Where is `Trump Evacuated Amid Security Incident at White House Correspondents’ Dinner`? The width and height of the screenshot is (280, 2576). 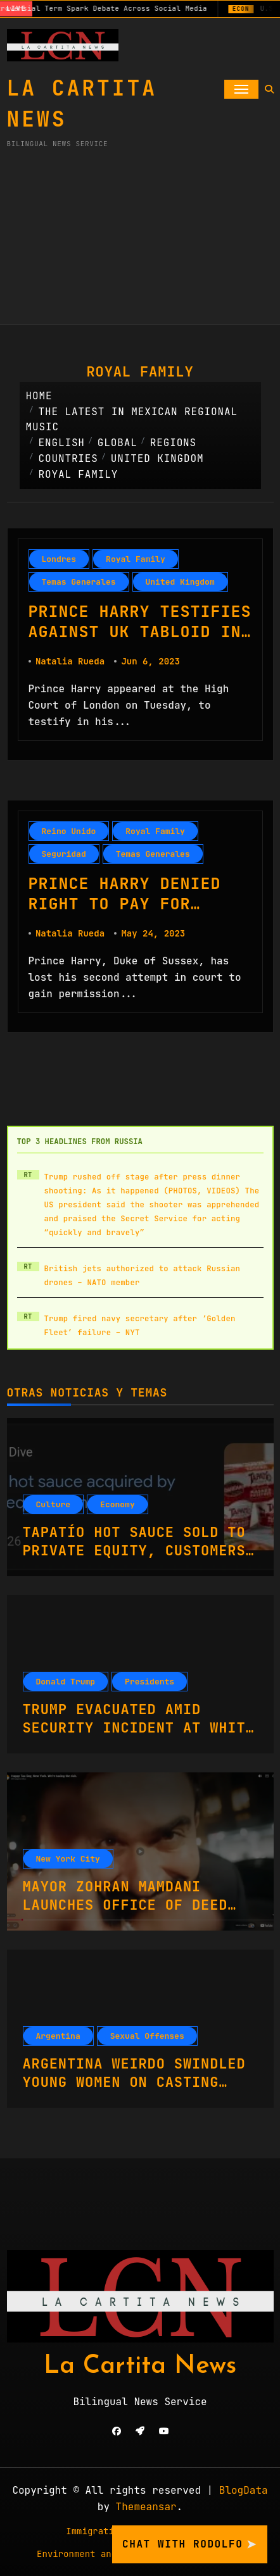 Trump Evacuated Amid Security Incident at White House Correspondents’ Dinner is located at coordinates (139, 1736).